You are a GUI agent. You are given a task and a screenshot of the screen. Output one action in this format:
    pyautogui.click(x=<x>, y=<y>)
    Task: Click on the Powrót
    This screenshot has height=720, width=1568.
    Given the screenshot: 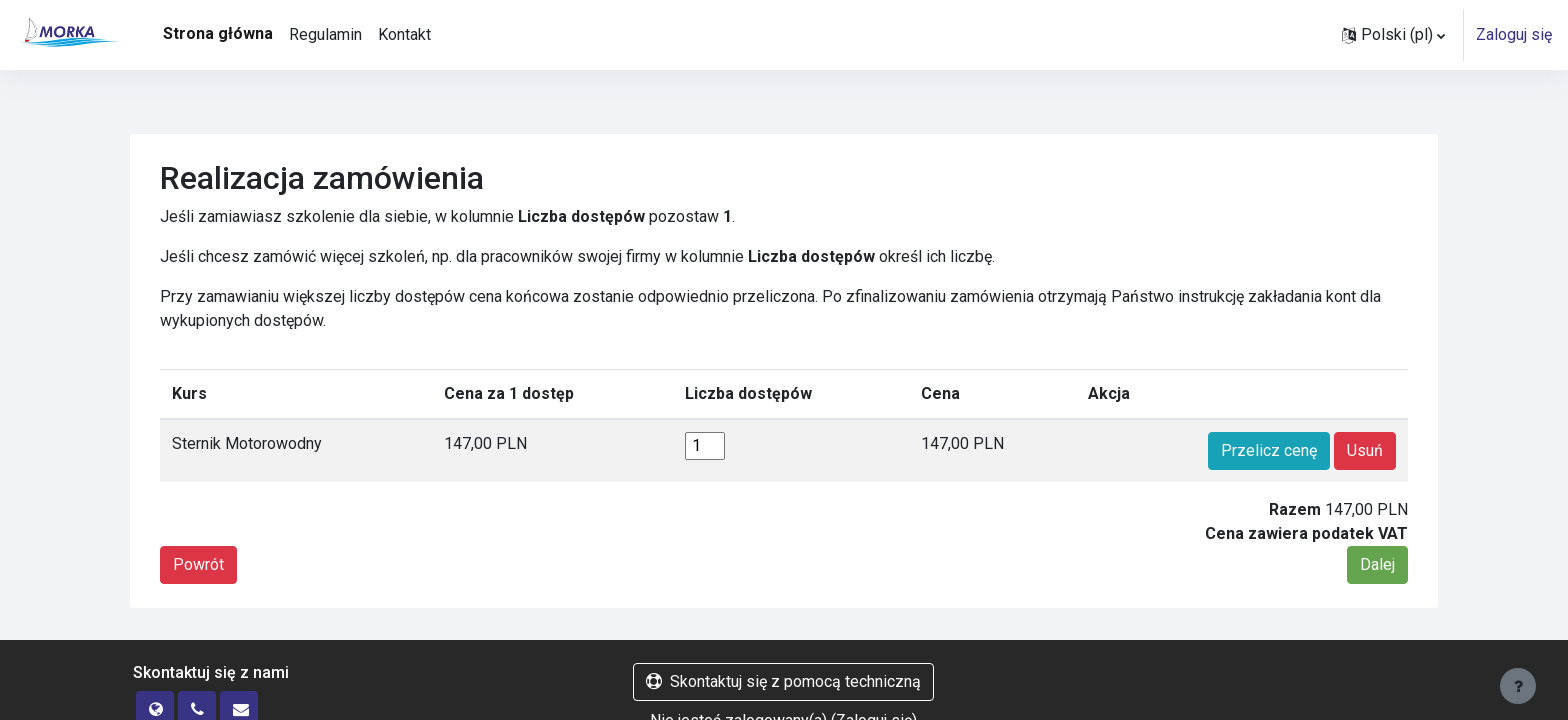 What is the action you would take?
    pyautogui.click(x=198, y=564)
    